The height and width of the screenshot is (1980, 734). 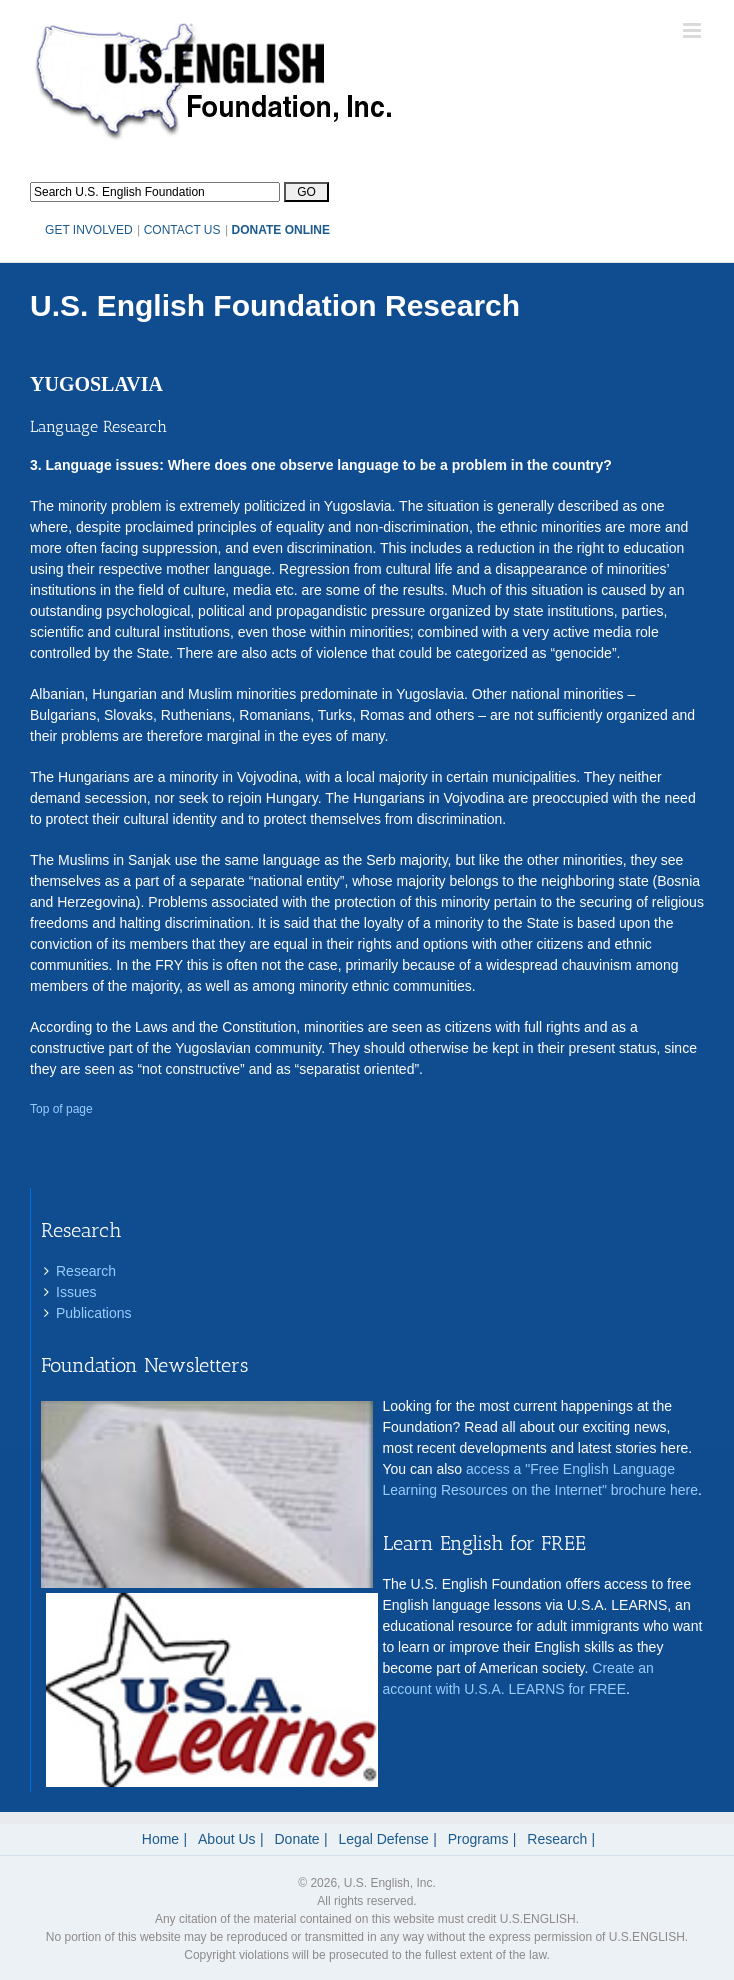 What do you see at coordinates (478, 1839) in the screenshot?
I see `Programs` at bounding box center [478, 1839].